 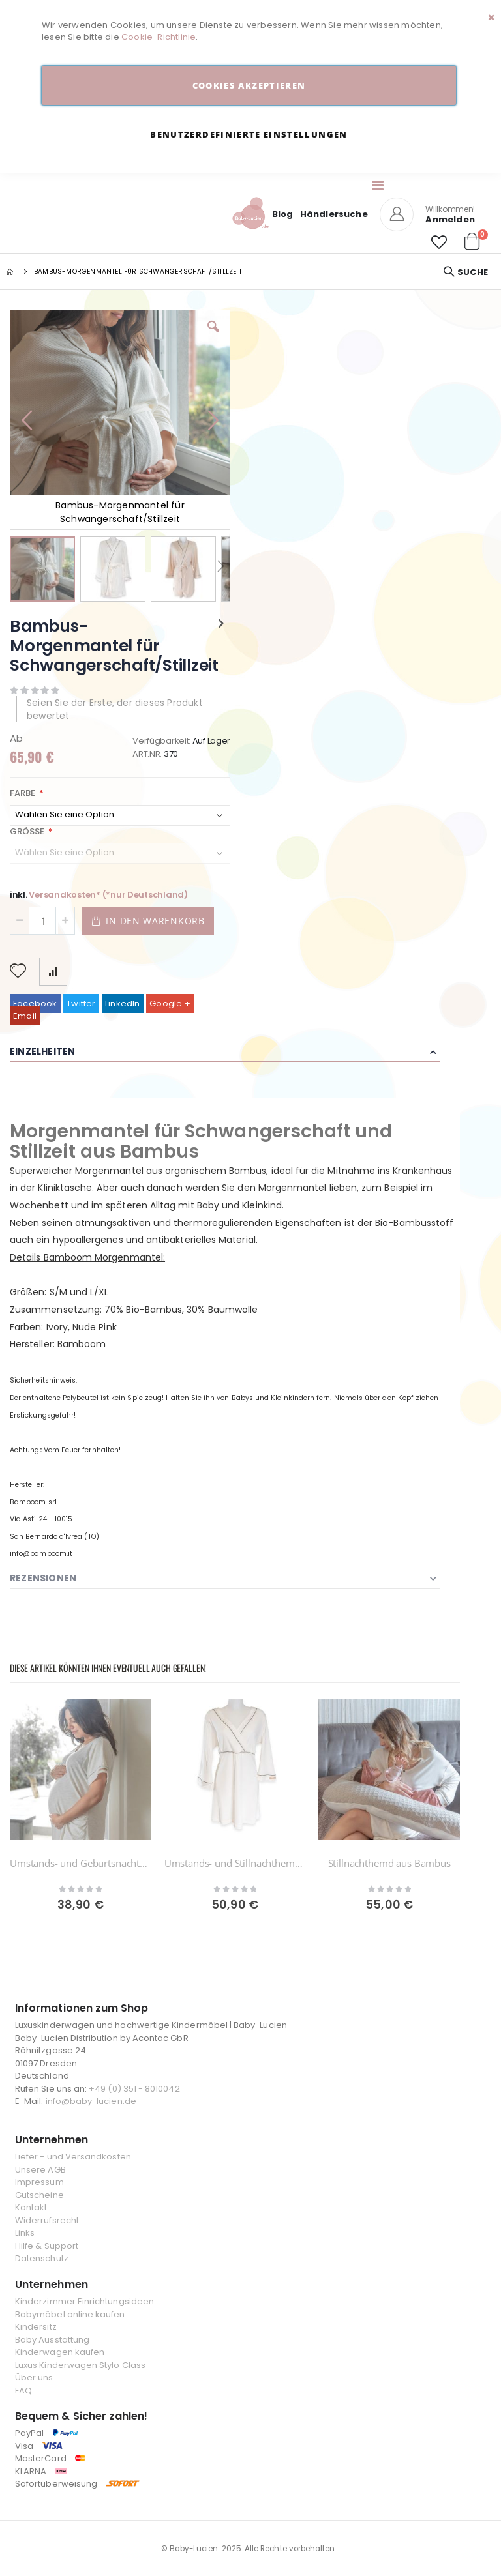 I want to click on LinkedIn, so click(x=122, y=1003).